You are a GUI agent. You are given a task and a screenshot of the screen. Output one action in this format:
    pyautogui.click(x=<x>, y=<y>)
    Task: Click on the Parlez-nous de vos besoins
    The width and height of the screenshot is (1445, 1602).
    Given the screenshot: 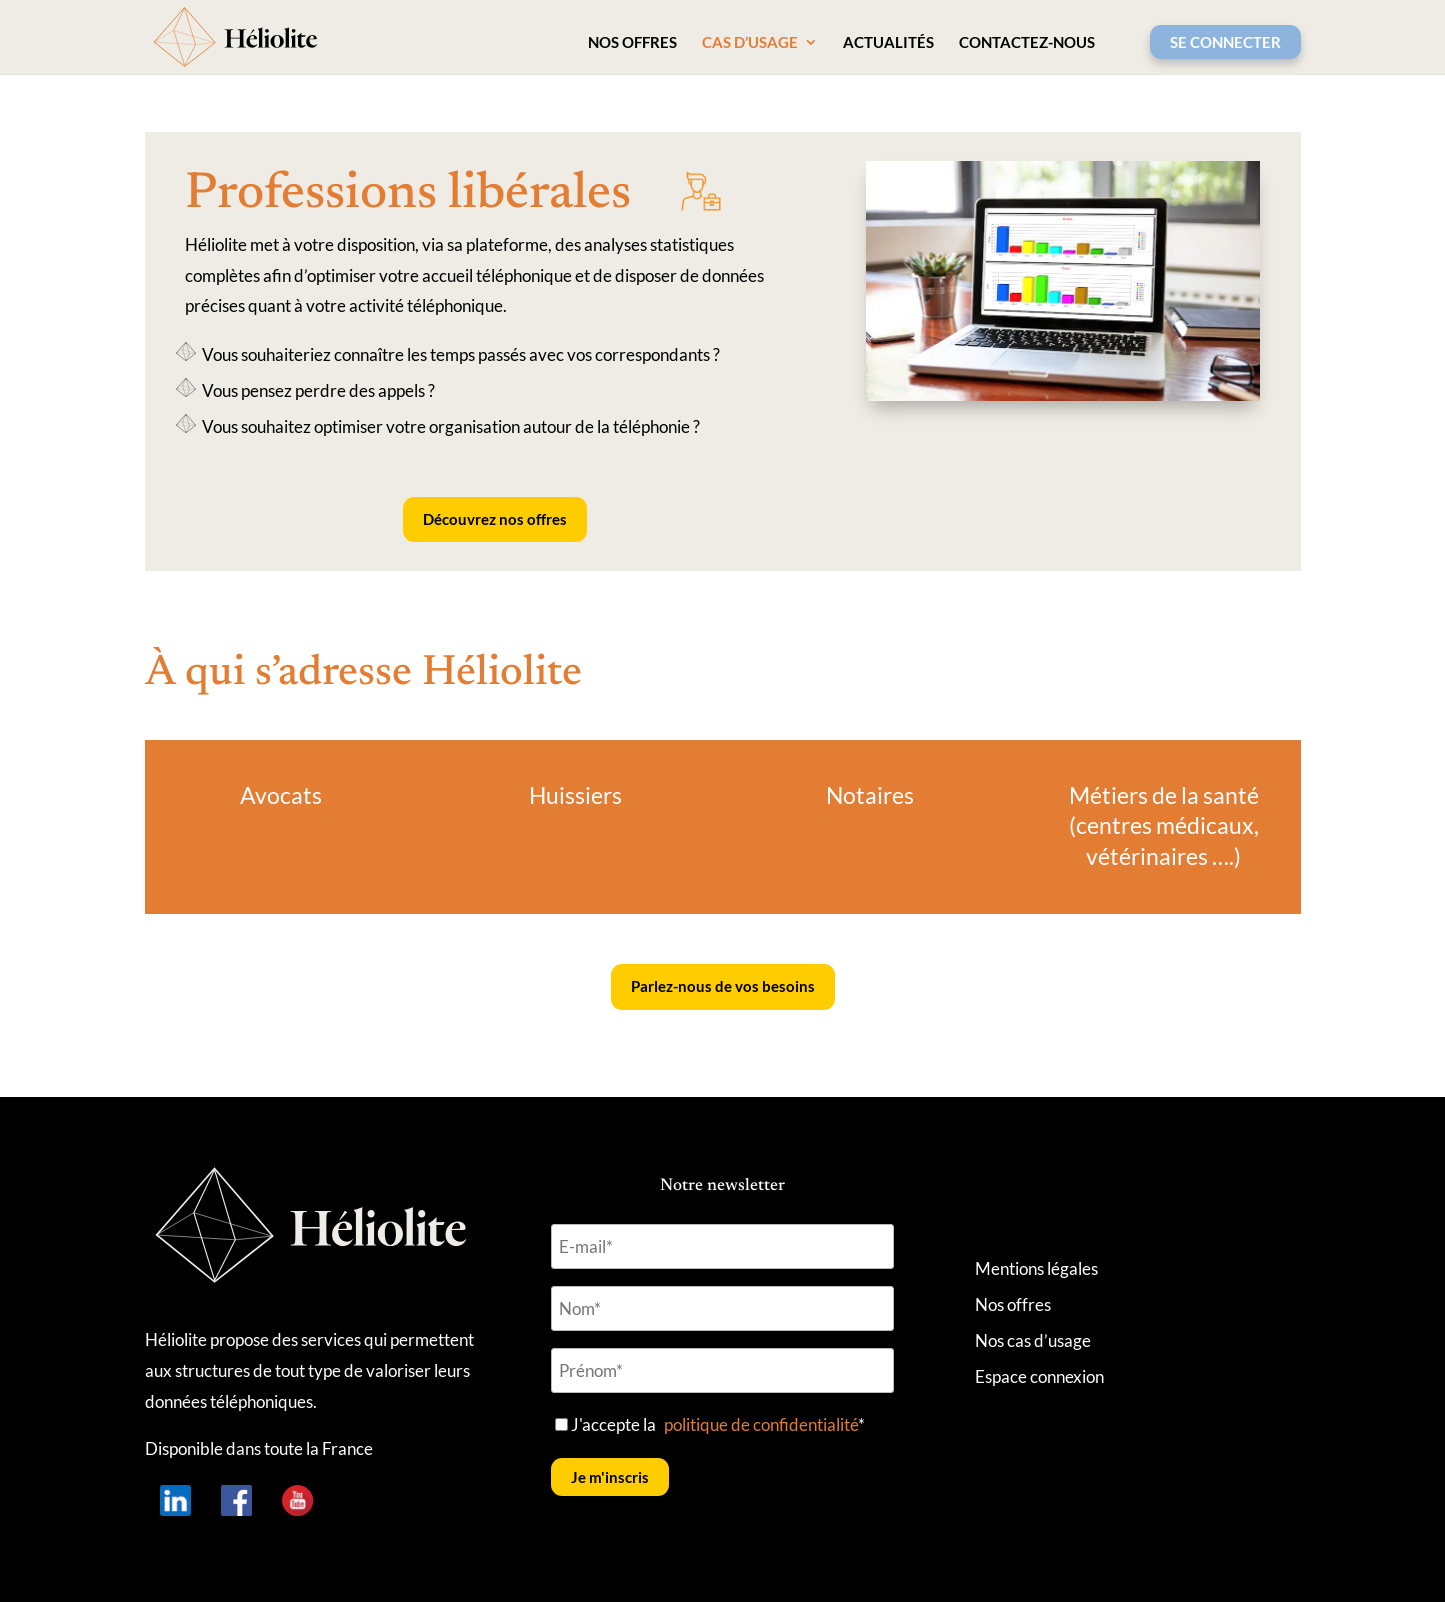 What is the action you would take?
    pyautogui.click(x=723, y=986)
    